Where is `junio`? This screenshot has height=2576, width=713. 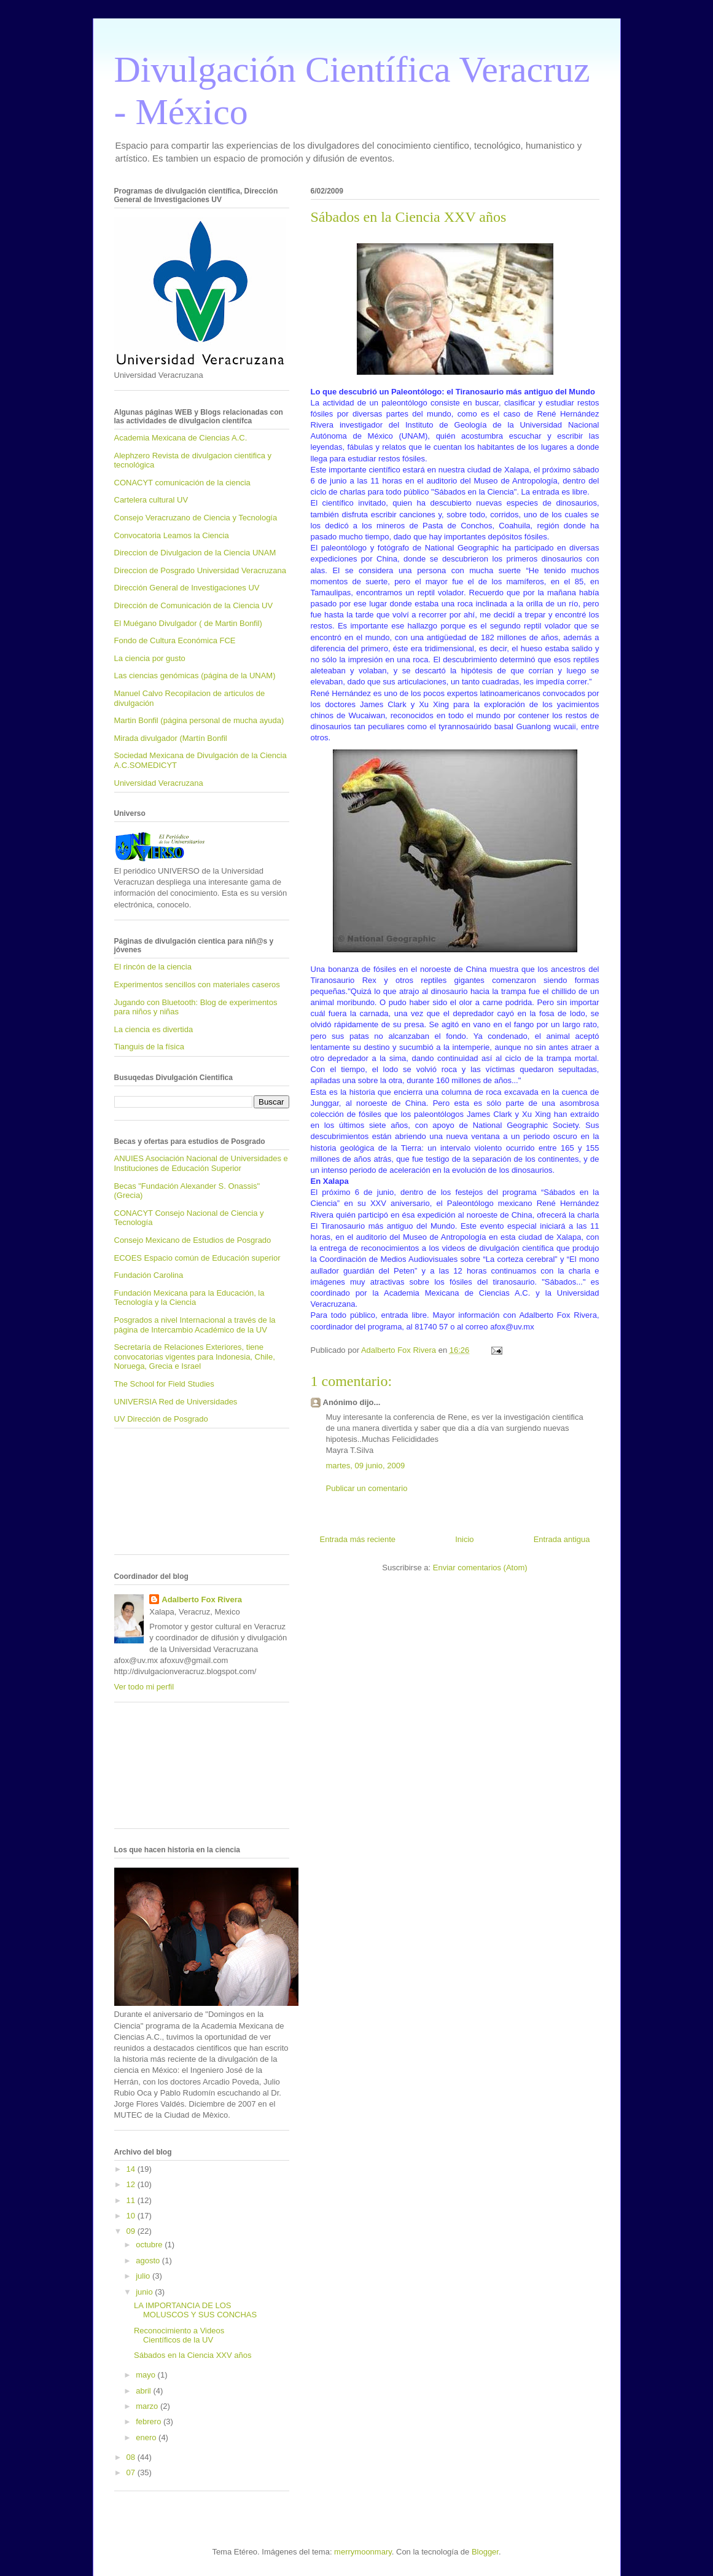
junio is located at coordinates (145, 2291).